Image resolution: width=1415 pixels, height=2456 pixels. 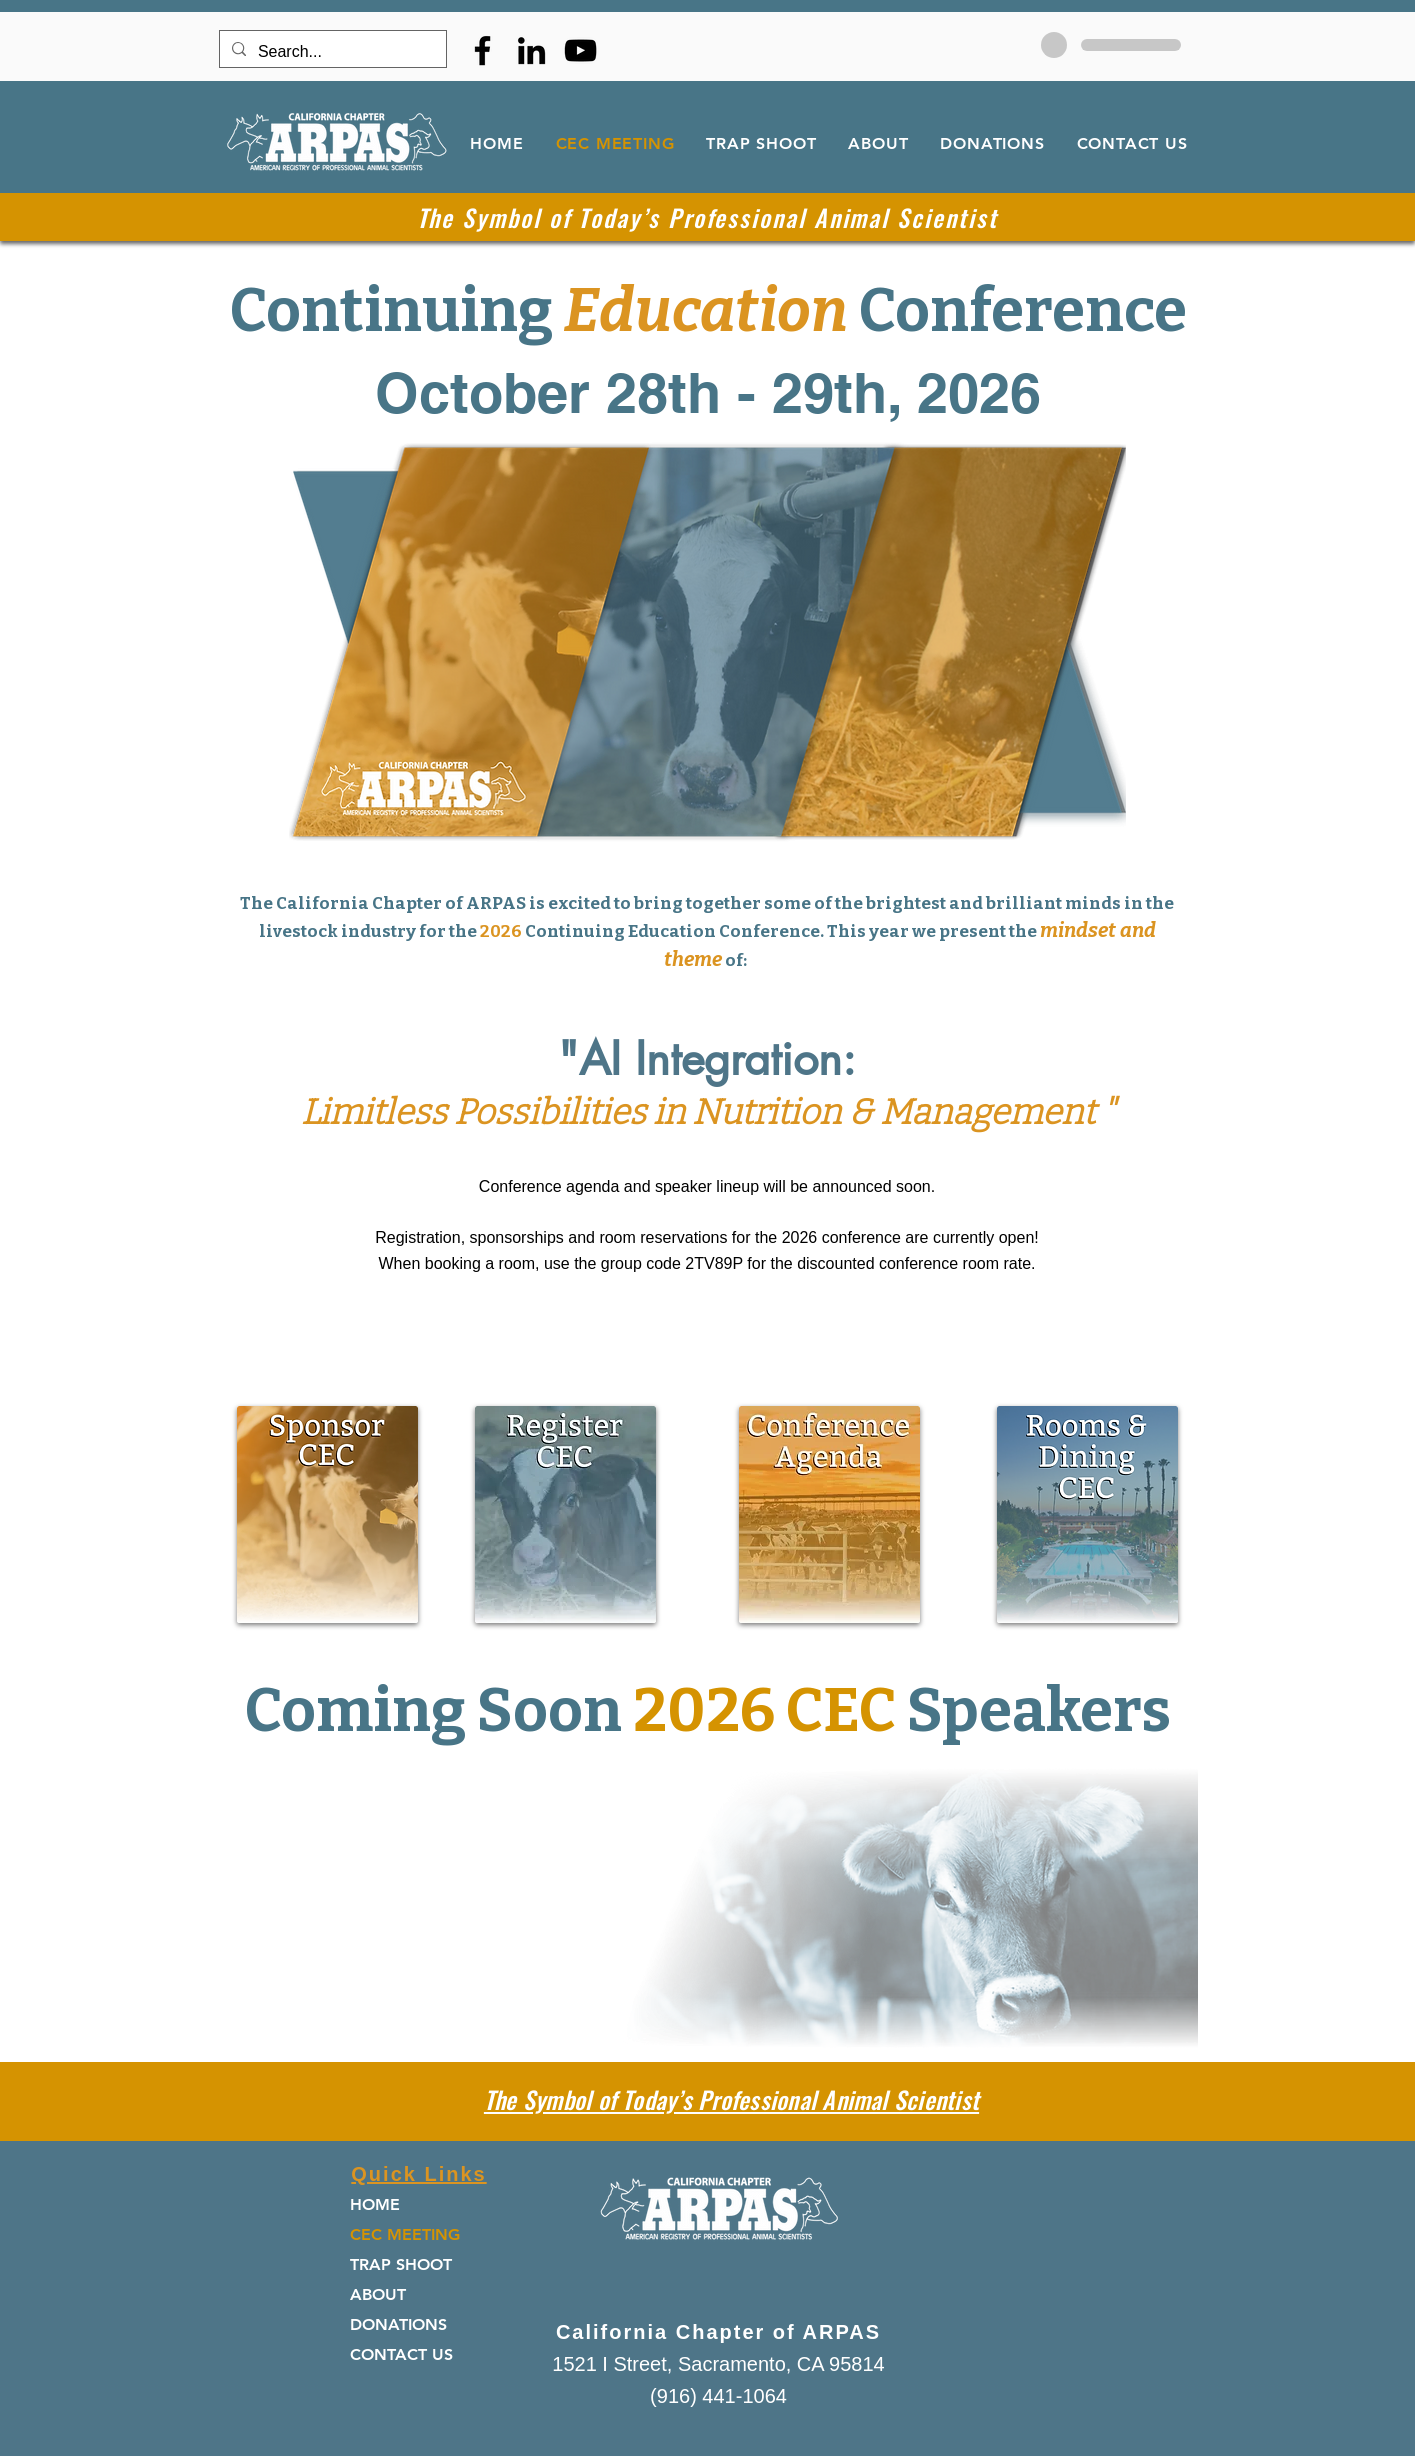 I want to click on HOME, so click(x=375, y=2204).